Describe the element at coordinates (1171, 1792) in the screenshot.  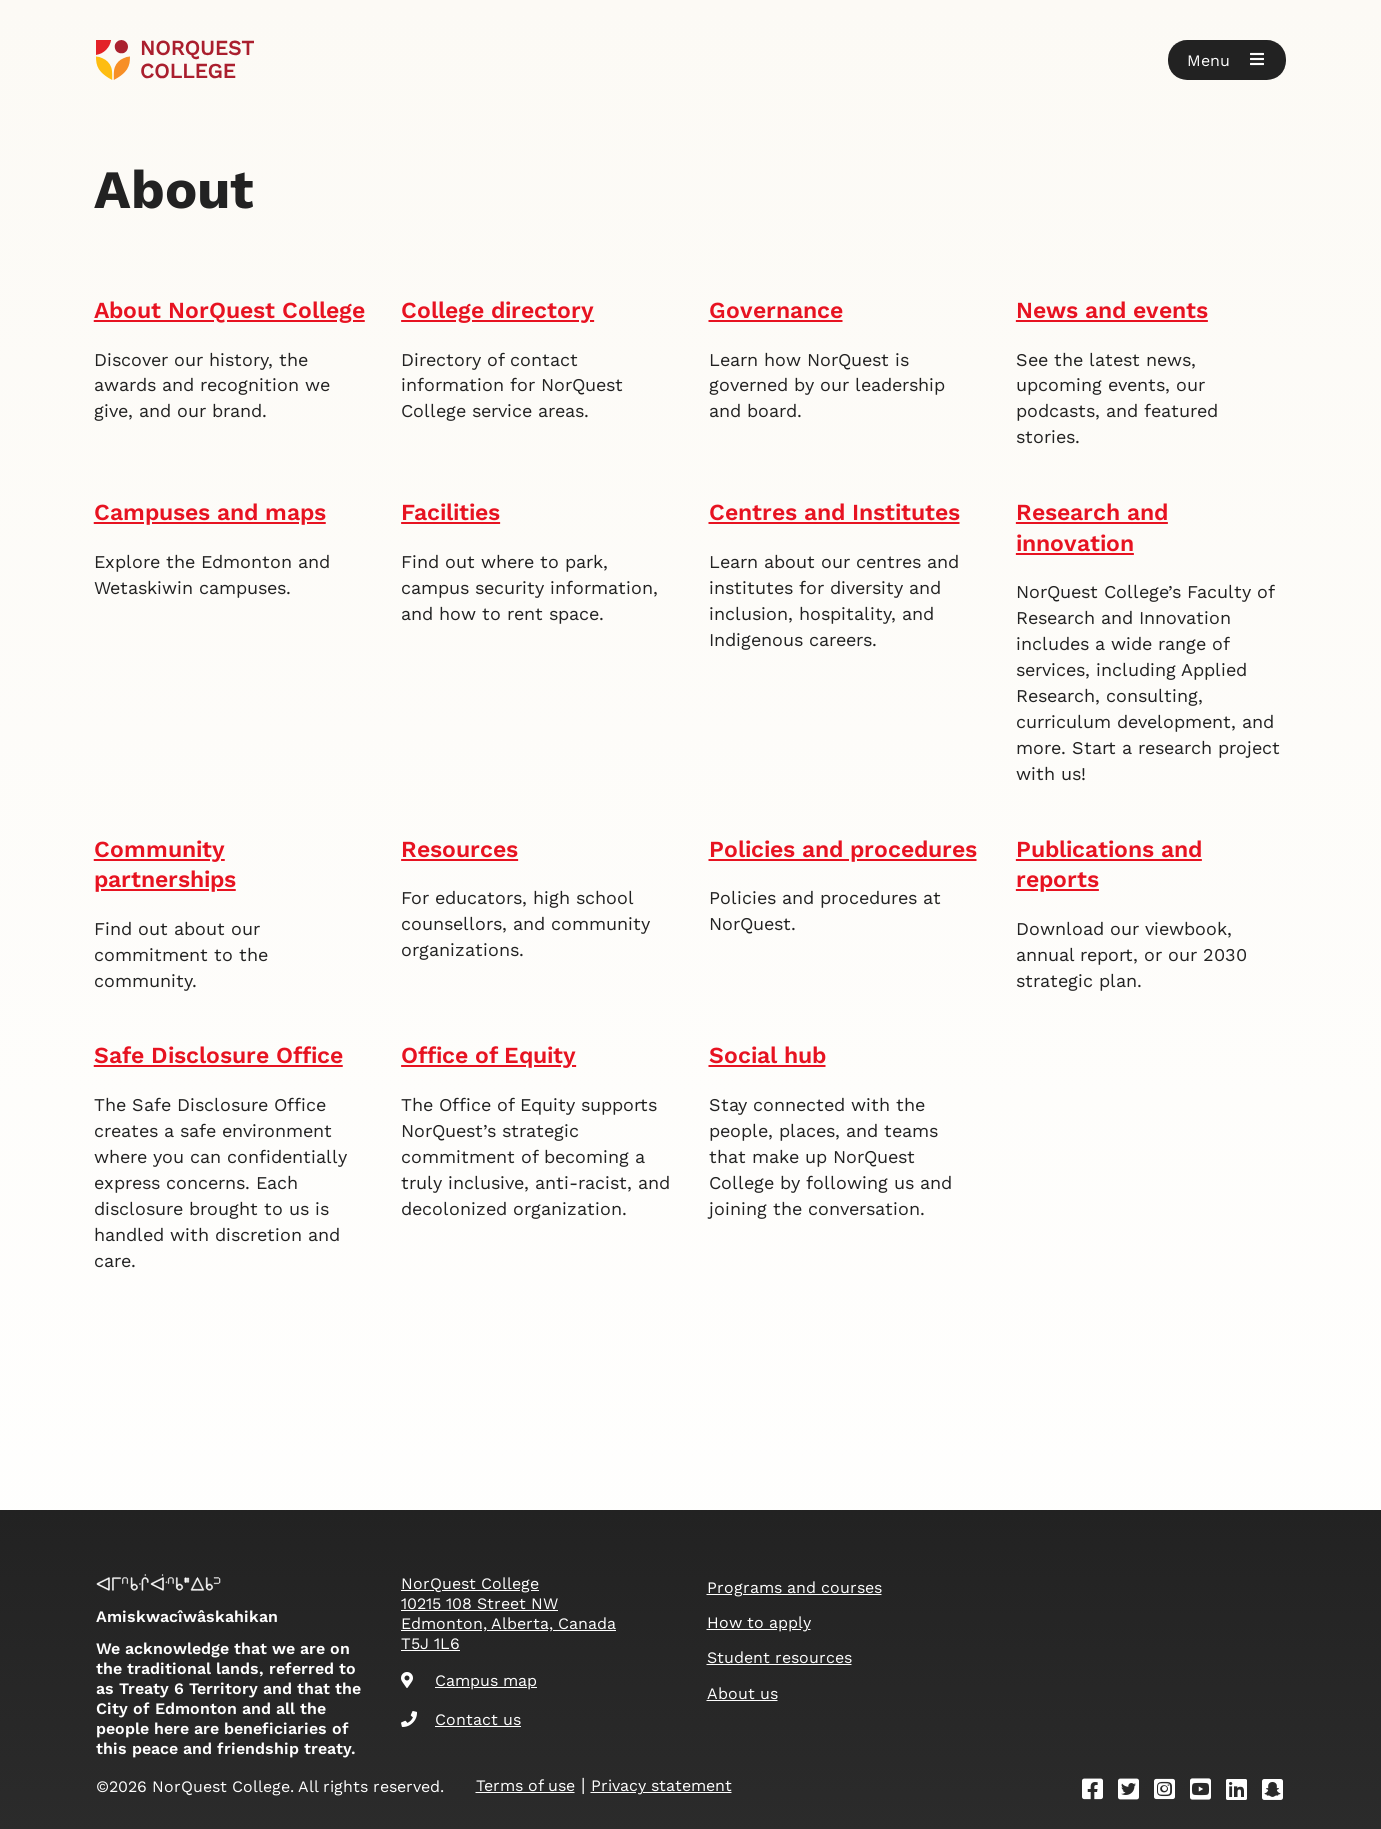
I see `[Instagram]` at that location.